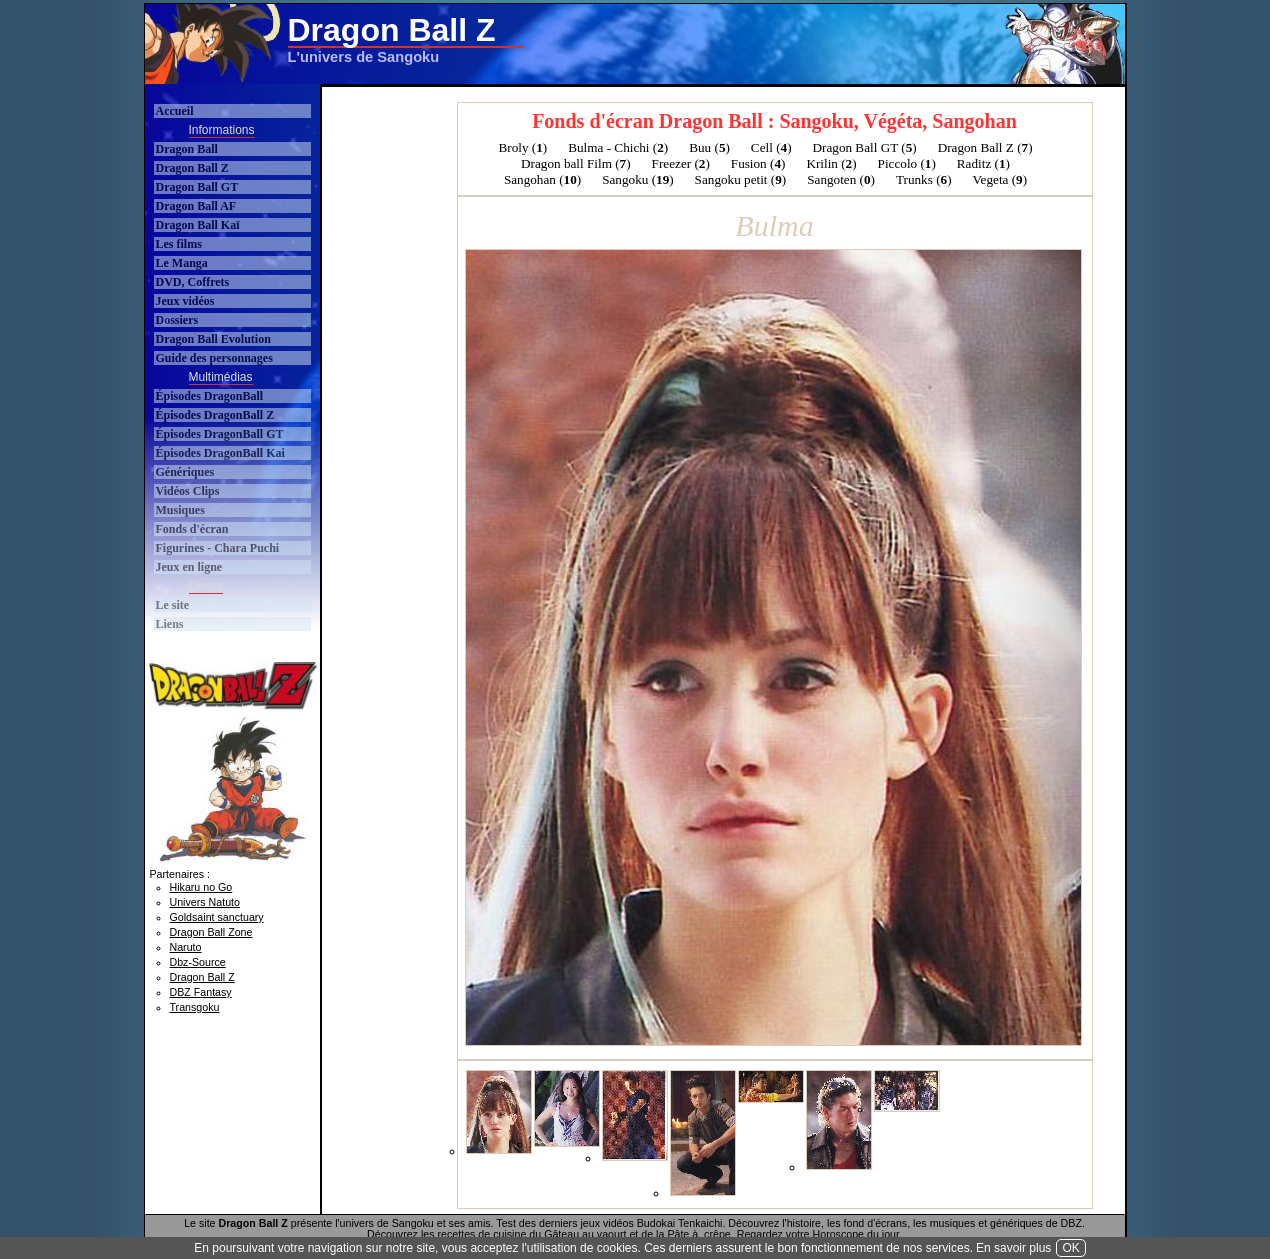 The height and width of the screenshot is (1259, 1270). What do you see at coordinates (213, 339) in the screenshot?
I see `Dragon Ball Evolution` at bounding box center [213, 339].